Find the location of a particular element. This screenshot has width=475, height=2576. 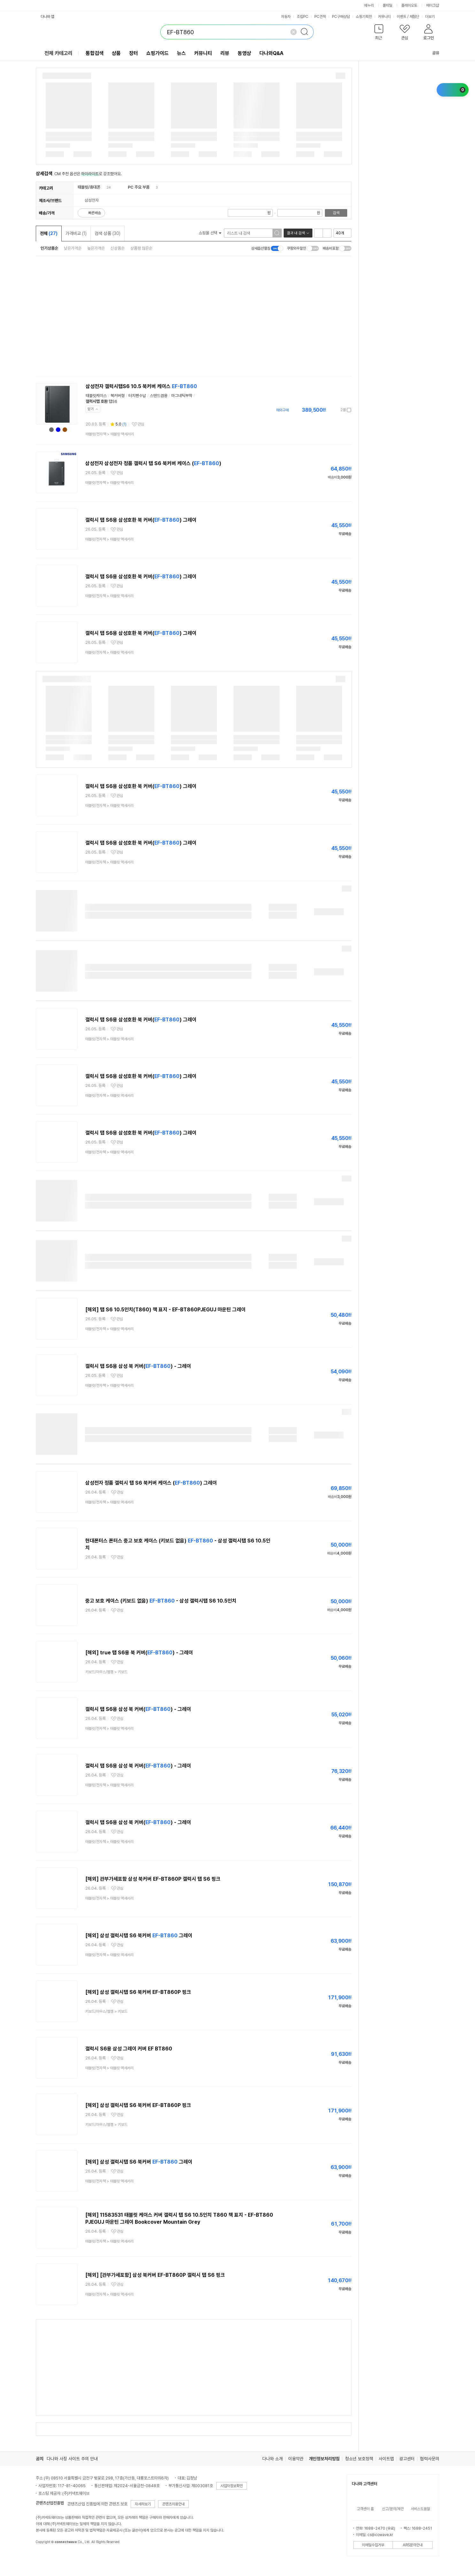

삼성전자 삼성전자 정품 갤럭시 탭 S6 북커버 케이스 () is located at coordinates (153, 463).